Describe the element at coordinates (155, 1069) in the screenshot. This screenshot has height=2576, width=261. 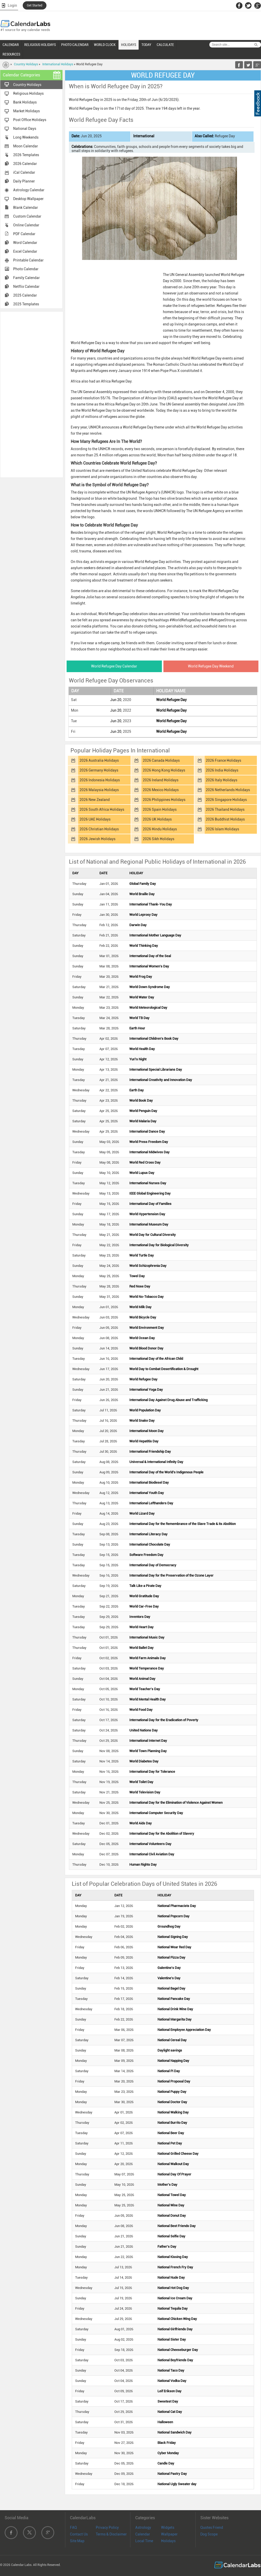
I see `International Special Librarians Day` at that location.